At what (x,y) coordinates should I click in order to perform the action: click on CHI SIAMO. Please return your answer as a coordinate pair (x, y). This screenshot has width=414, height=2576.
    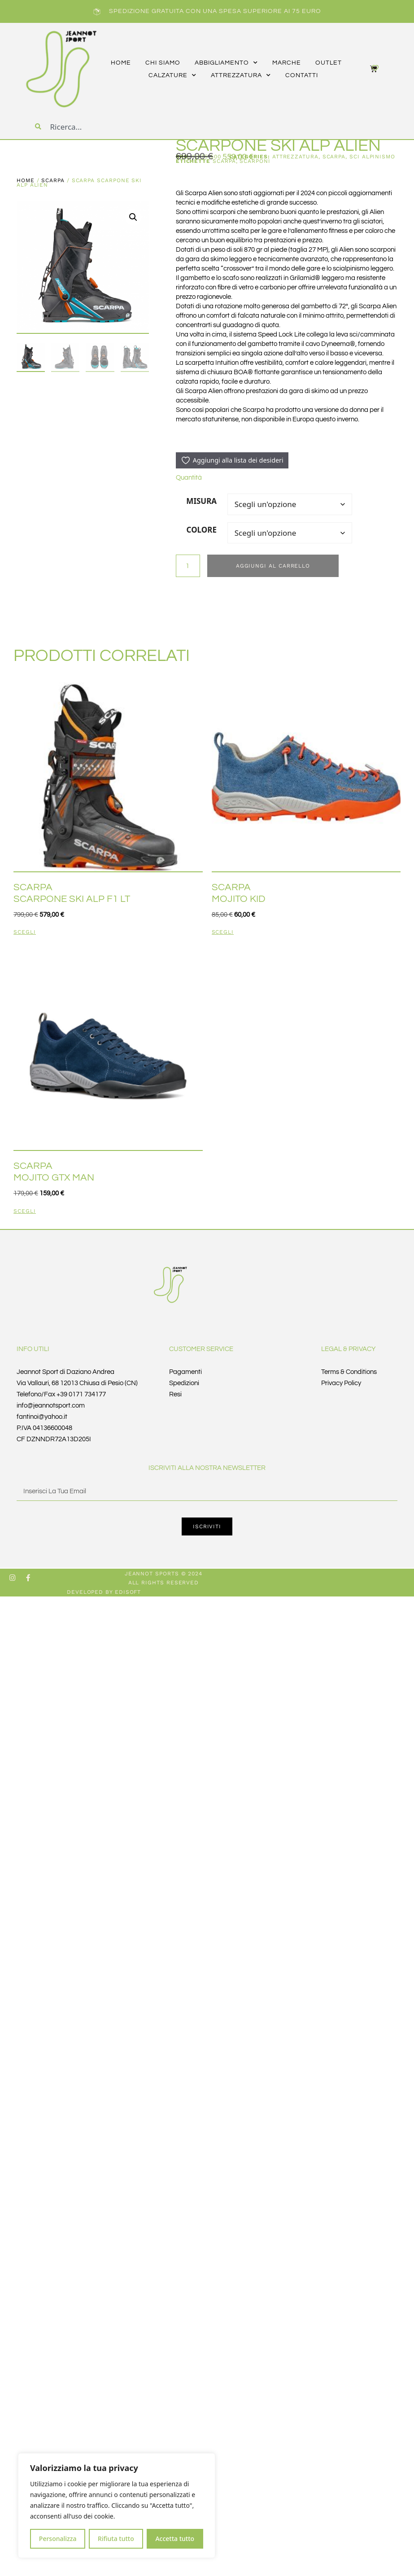
    Looking at the image, I should click on (162, 63).